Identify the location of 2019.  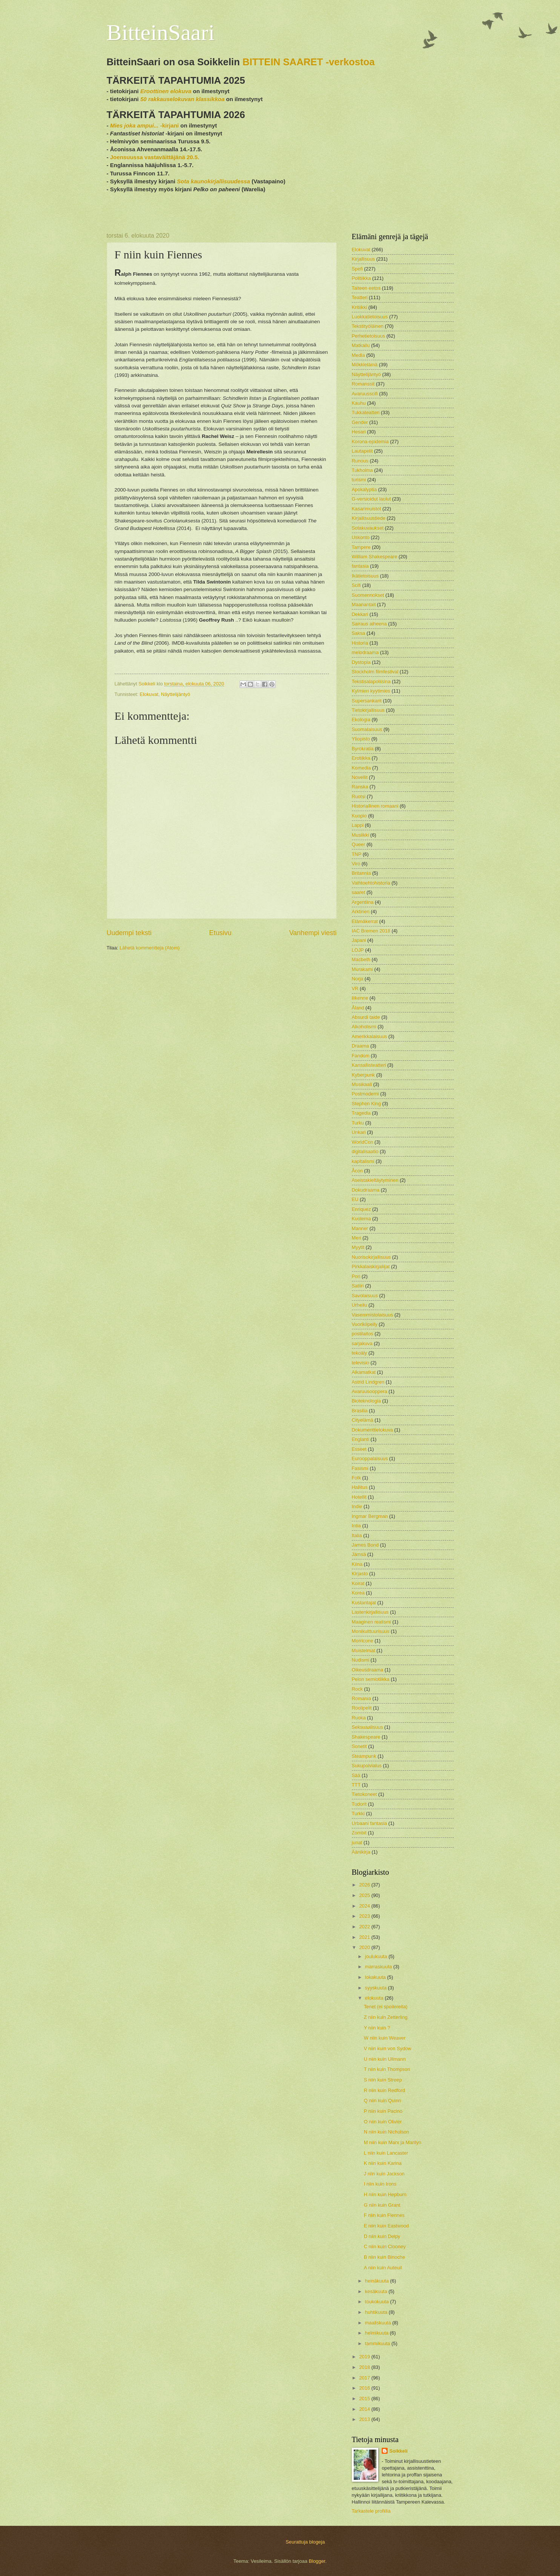
(365, 2356).